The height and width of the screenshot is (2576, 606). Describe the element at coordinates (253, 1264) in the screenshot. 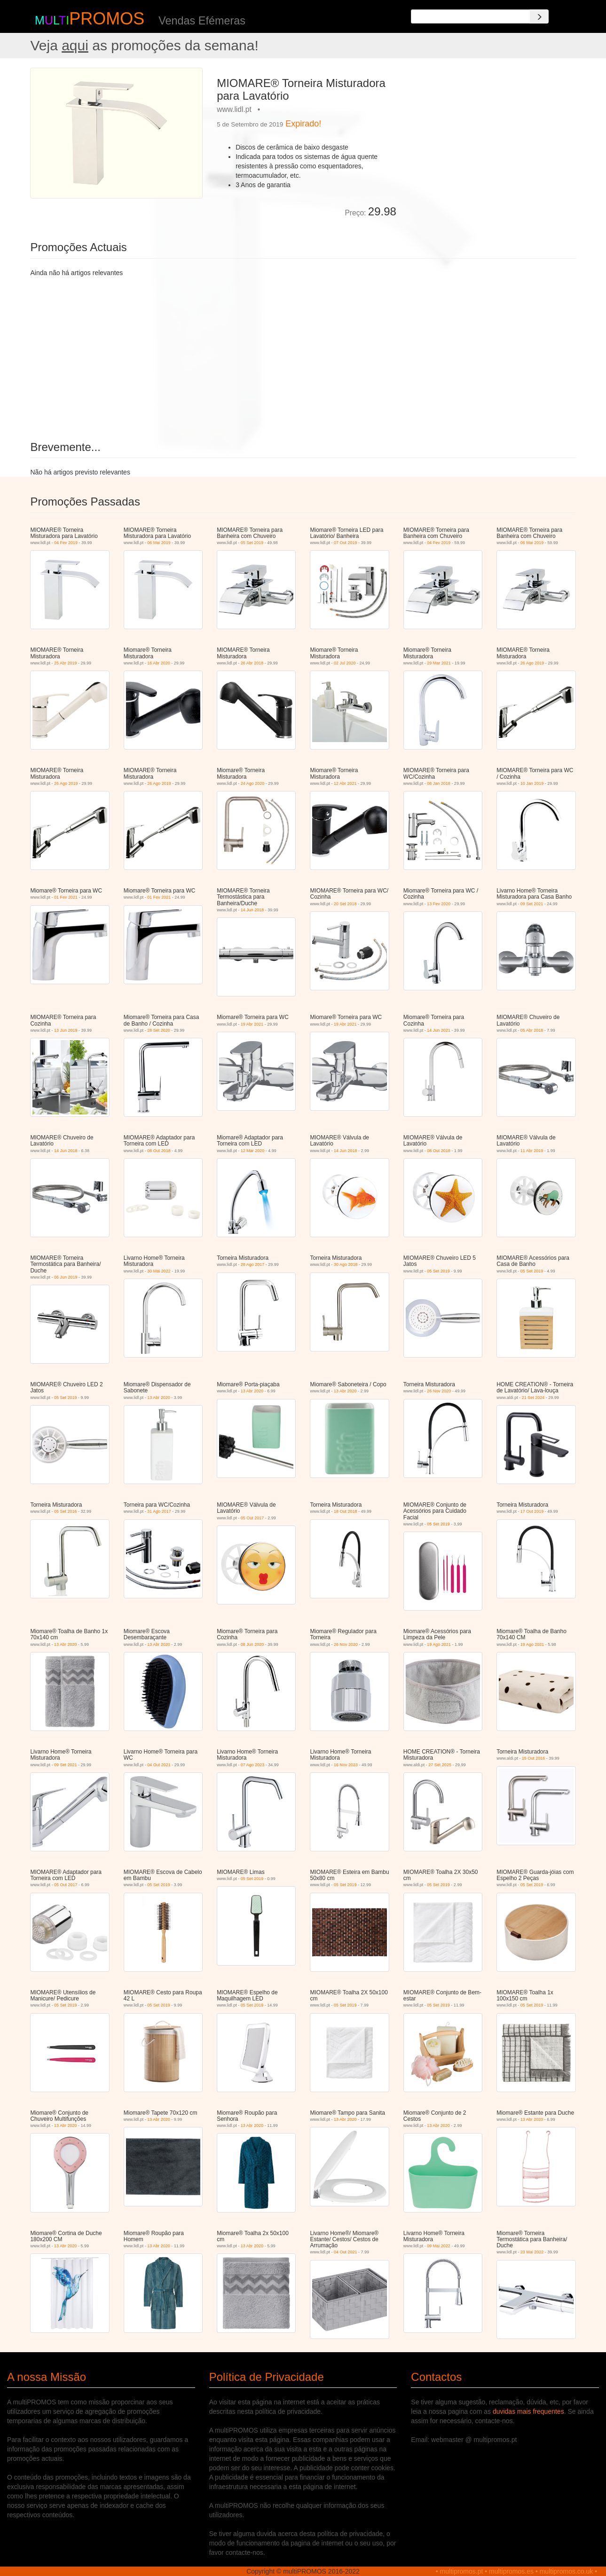

I see `28 Ago 2017` at that location.